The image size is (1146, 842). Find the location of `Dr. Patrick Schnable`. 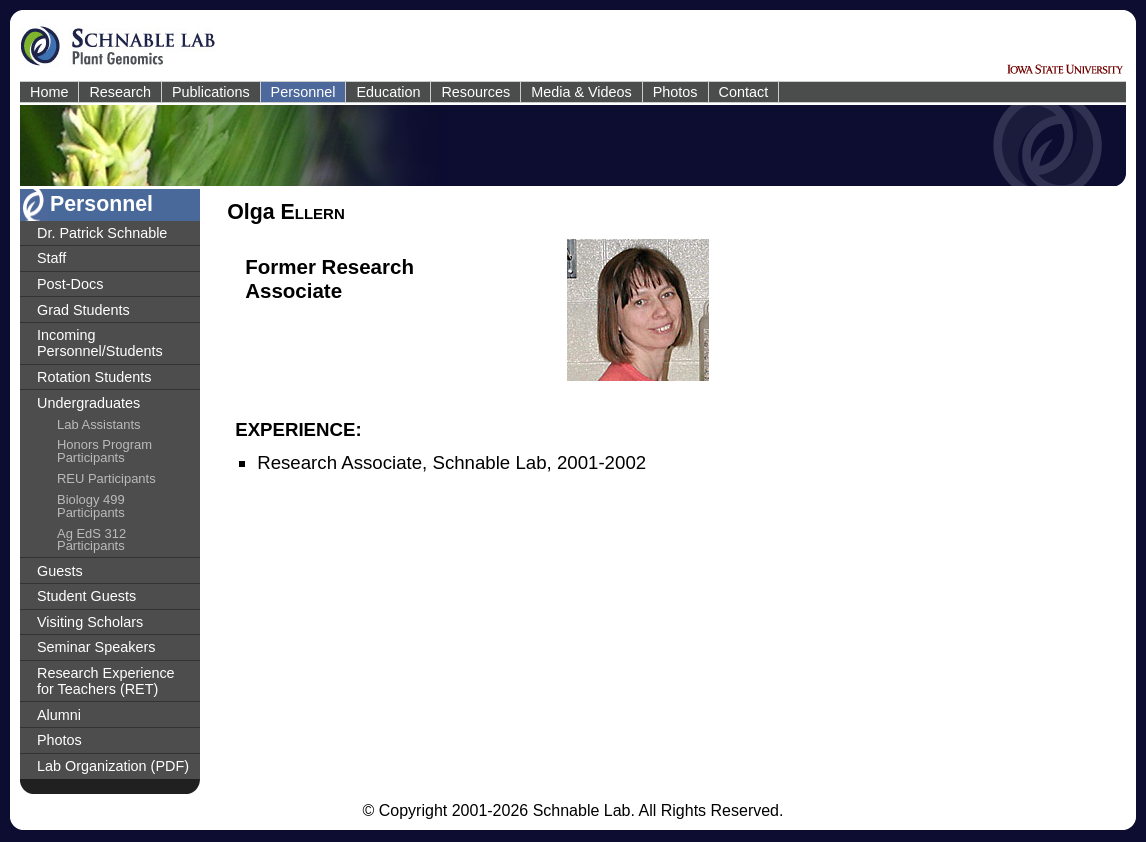

Dr. Patrick Schnable is located at coordinates (102, 233).